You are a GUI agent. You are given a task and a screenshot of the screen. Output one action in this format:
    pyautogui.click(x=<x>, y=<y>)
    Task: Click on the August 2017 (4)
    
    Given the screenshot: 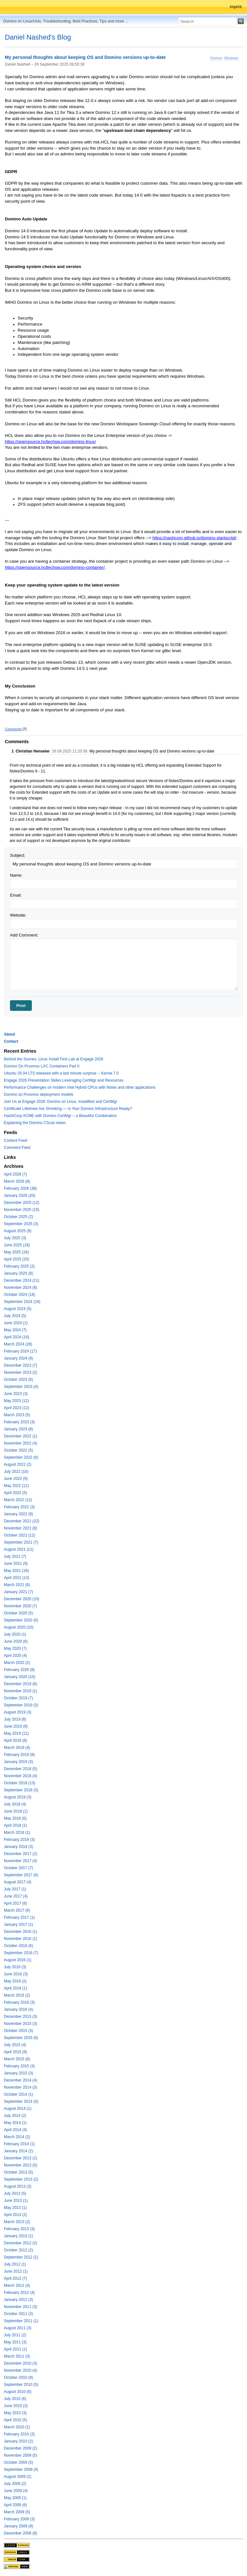 What is the action you would take?
    pyautogui.click(x=17, y=1882)
    